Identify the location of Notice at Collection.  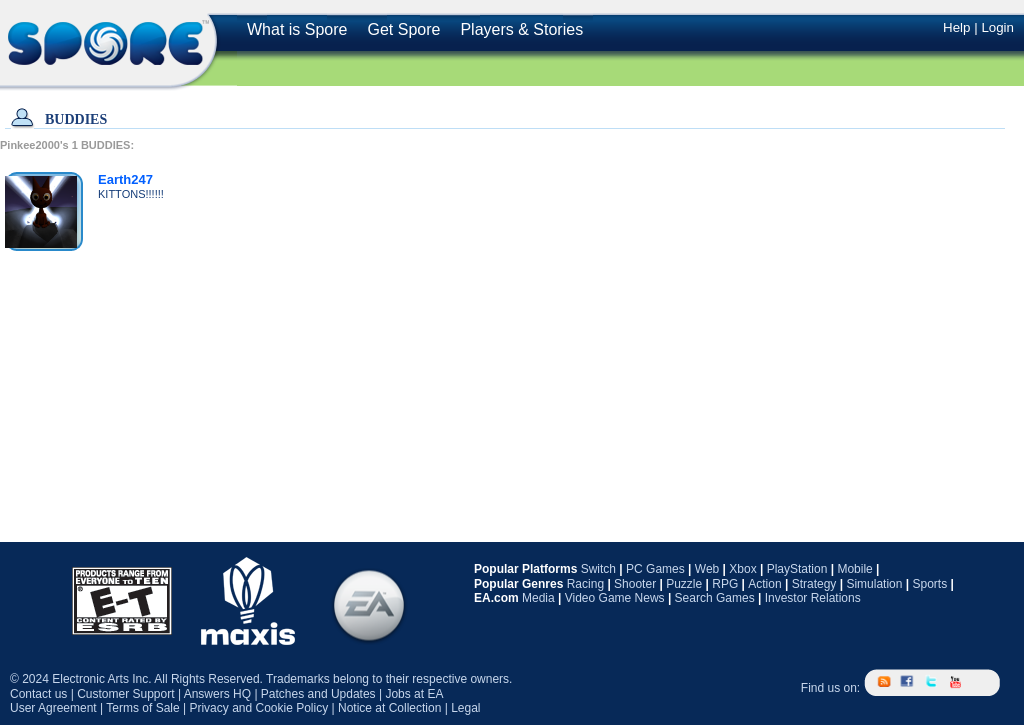
(389, 708).